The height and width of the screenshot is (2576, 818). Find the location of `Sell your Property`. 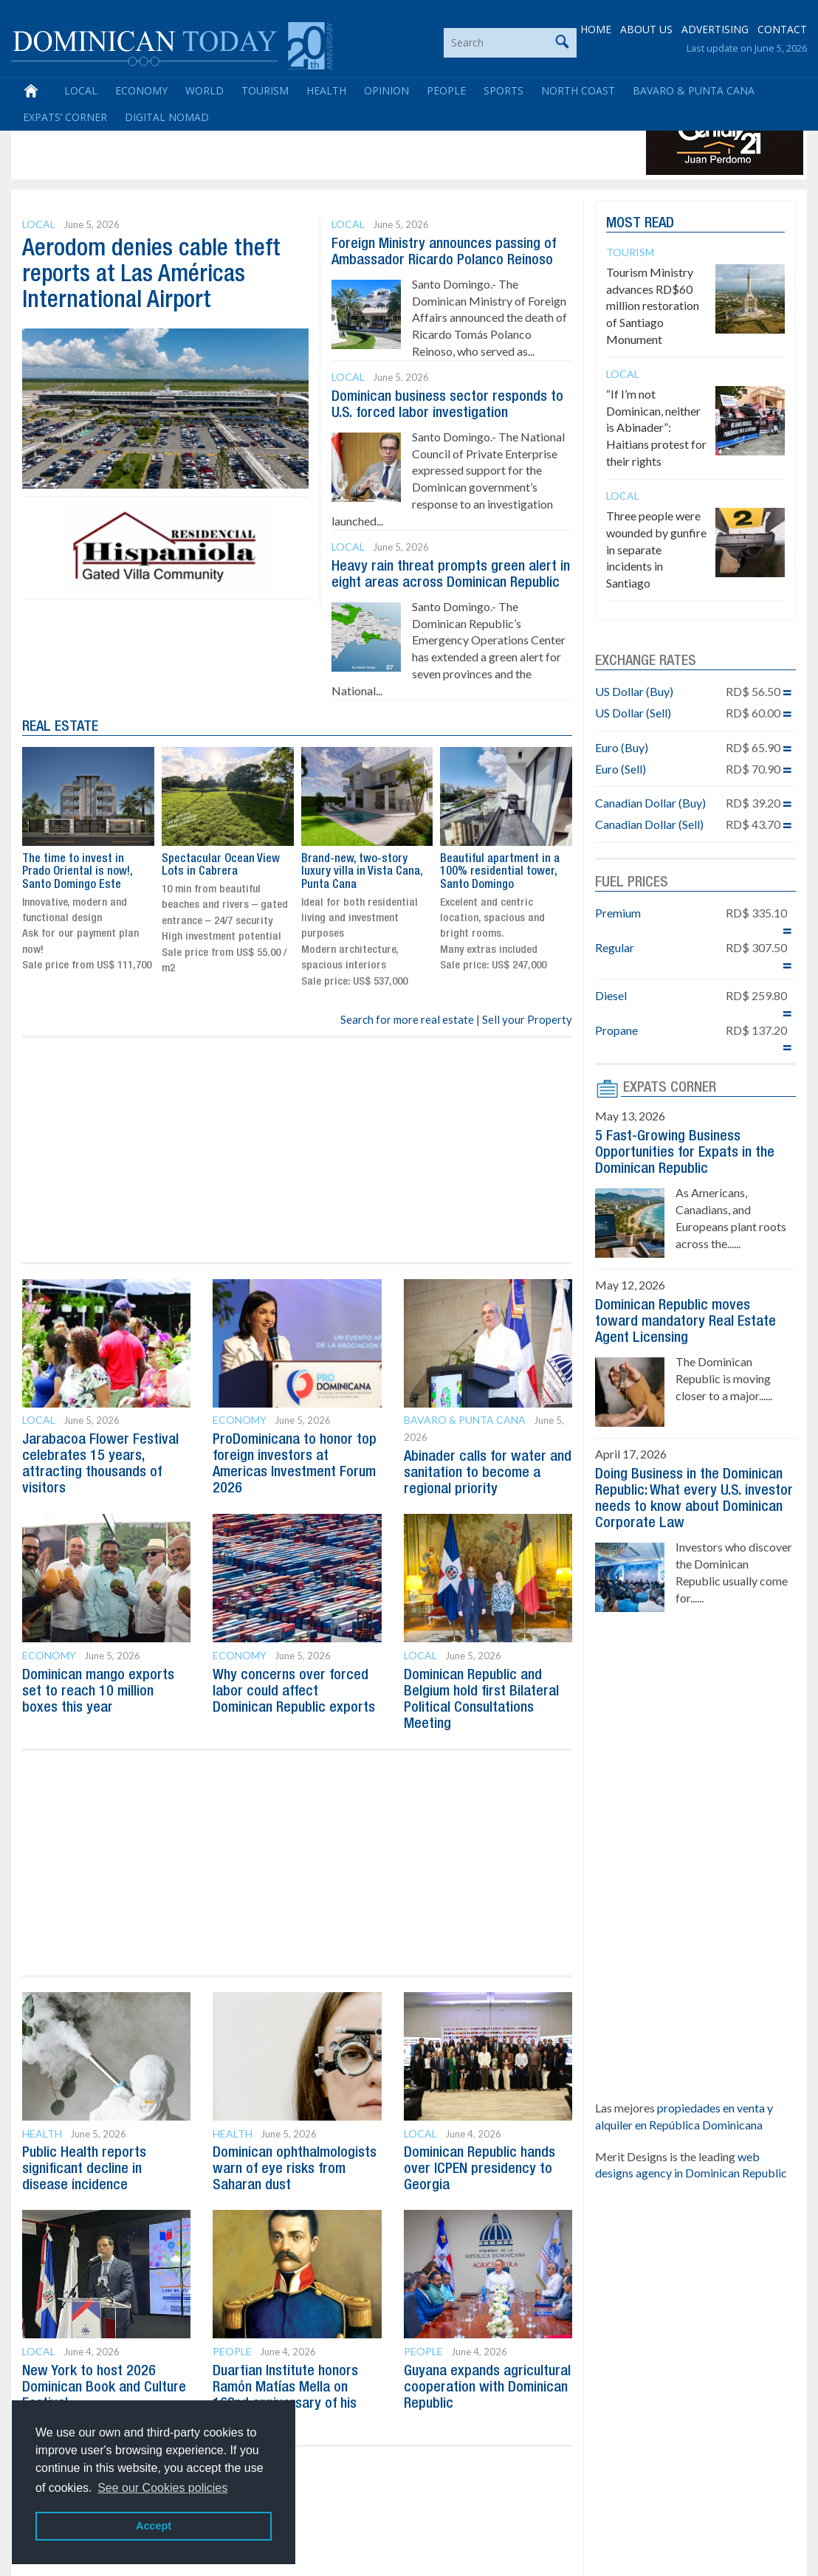

Sell your Property is located at coordinates (527, 1019).